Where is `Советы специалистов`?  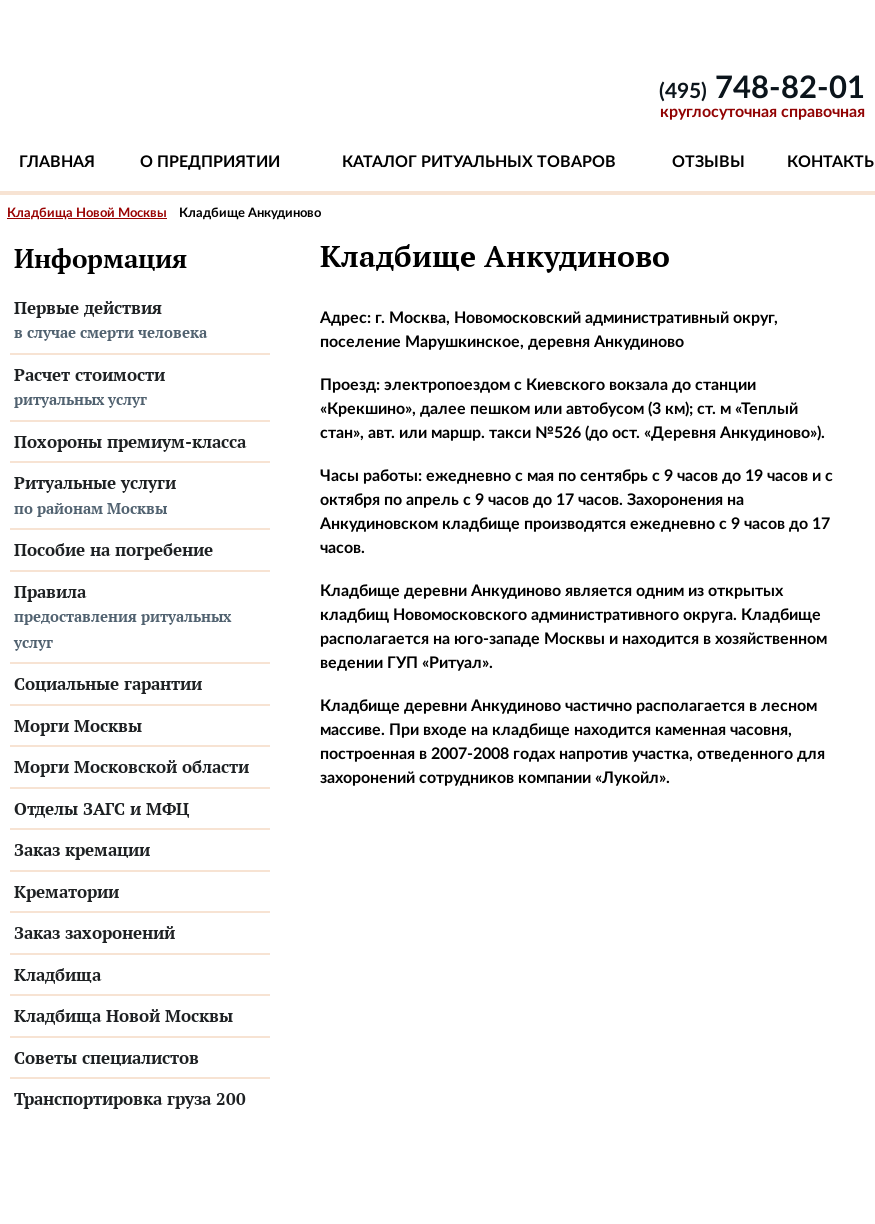
Советы специалистов is located at coordinates (106, 1057).